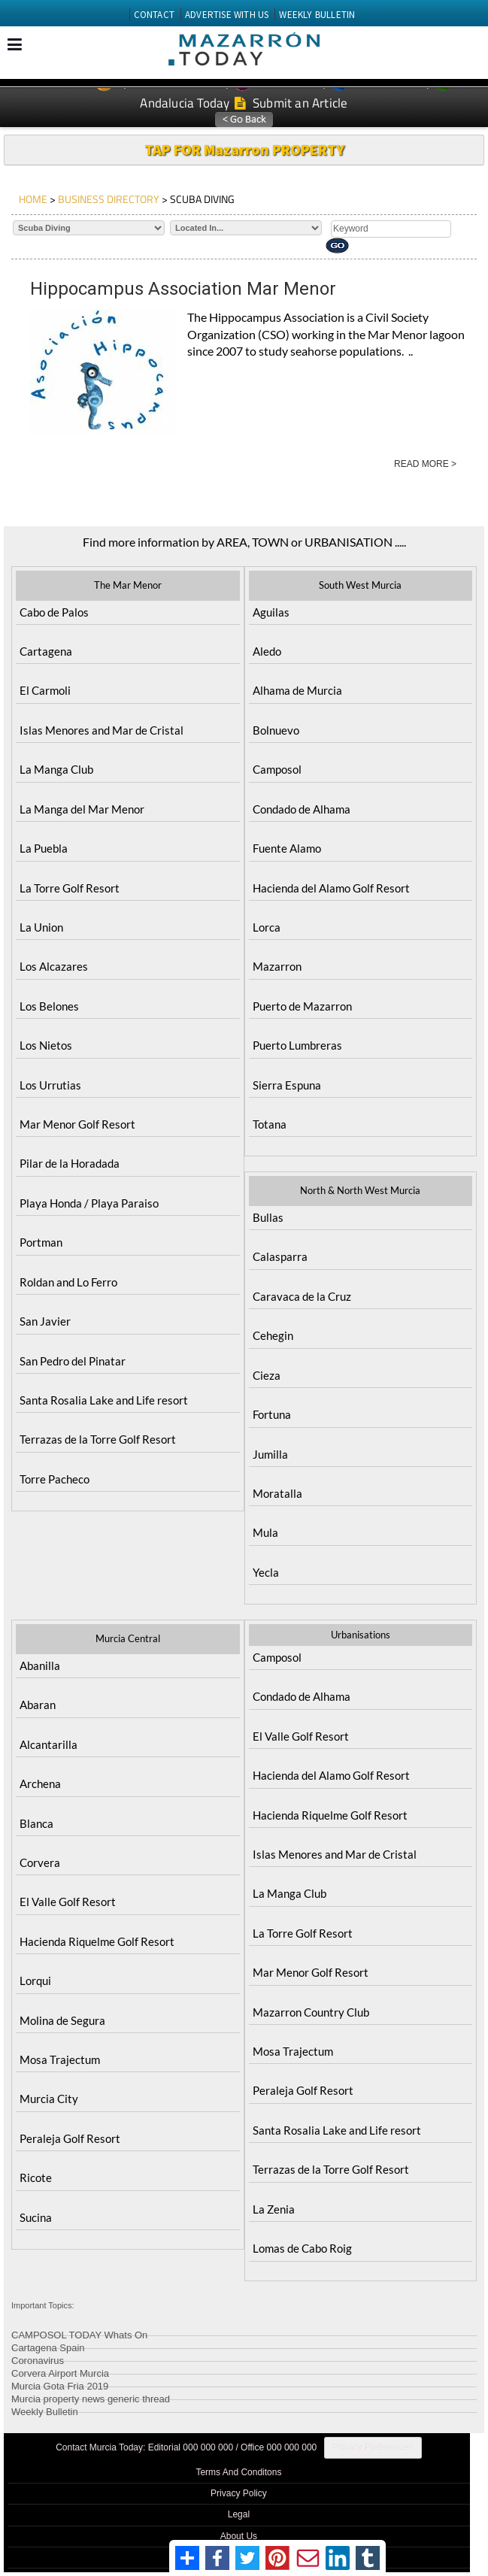 The height and width of the screenshot is (2576, 488). What do you see at coordinates (317, 14) in the screenshot?
I see `WEEKLY BULLETIN` at bounding box center [317, 14].